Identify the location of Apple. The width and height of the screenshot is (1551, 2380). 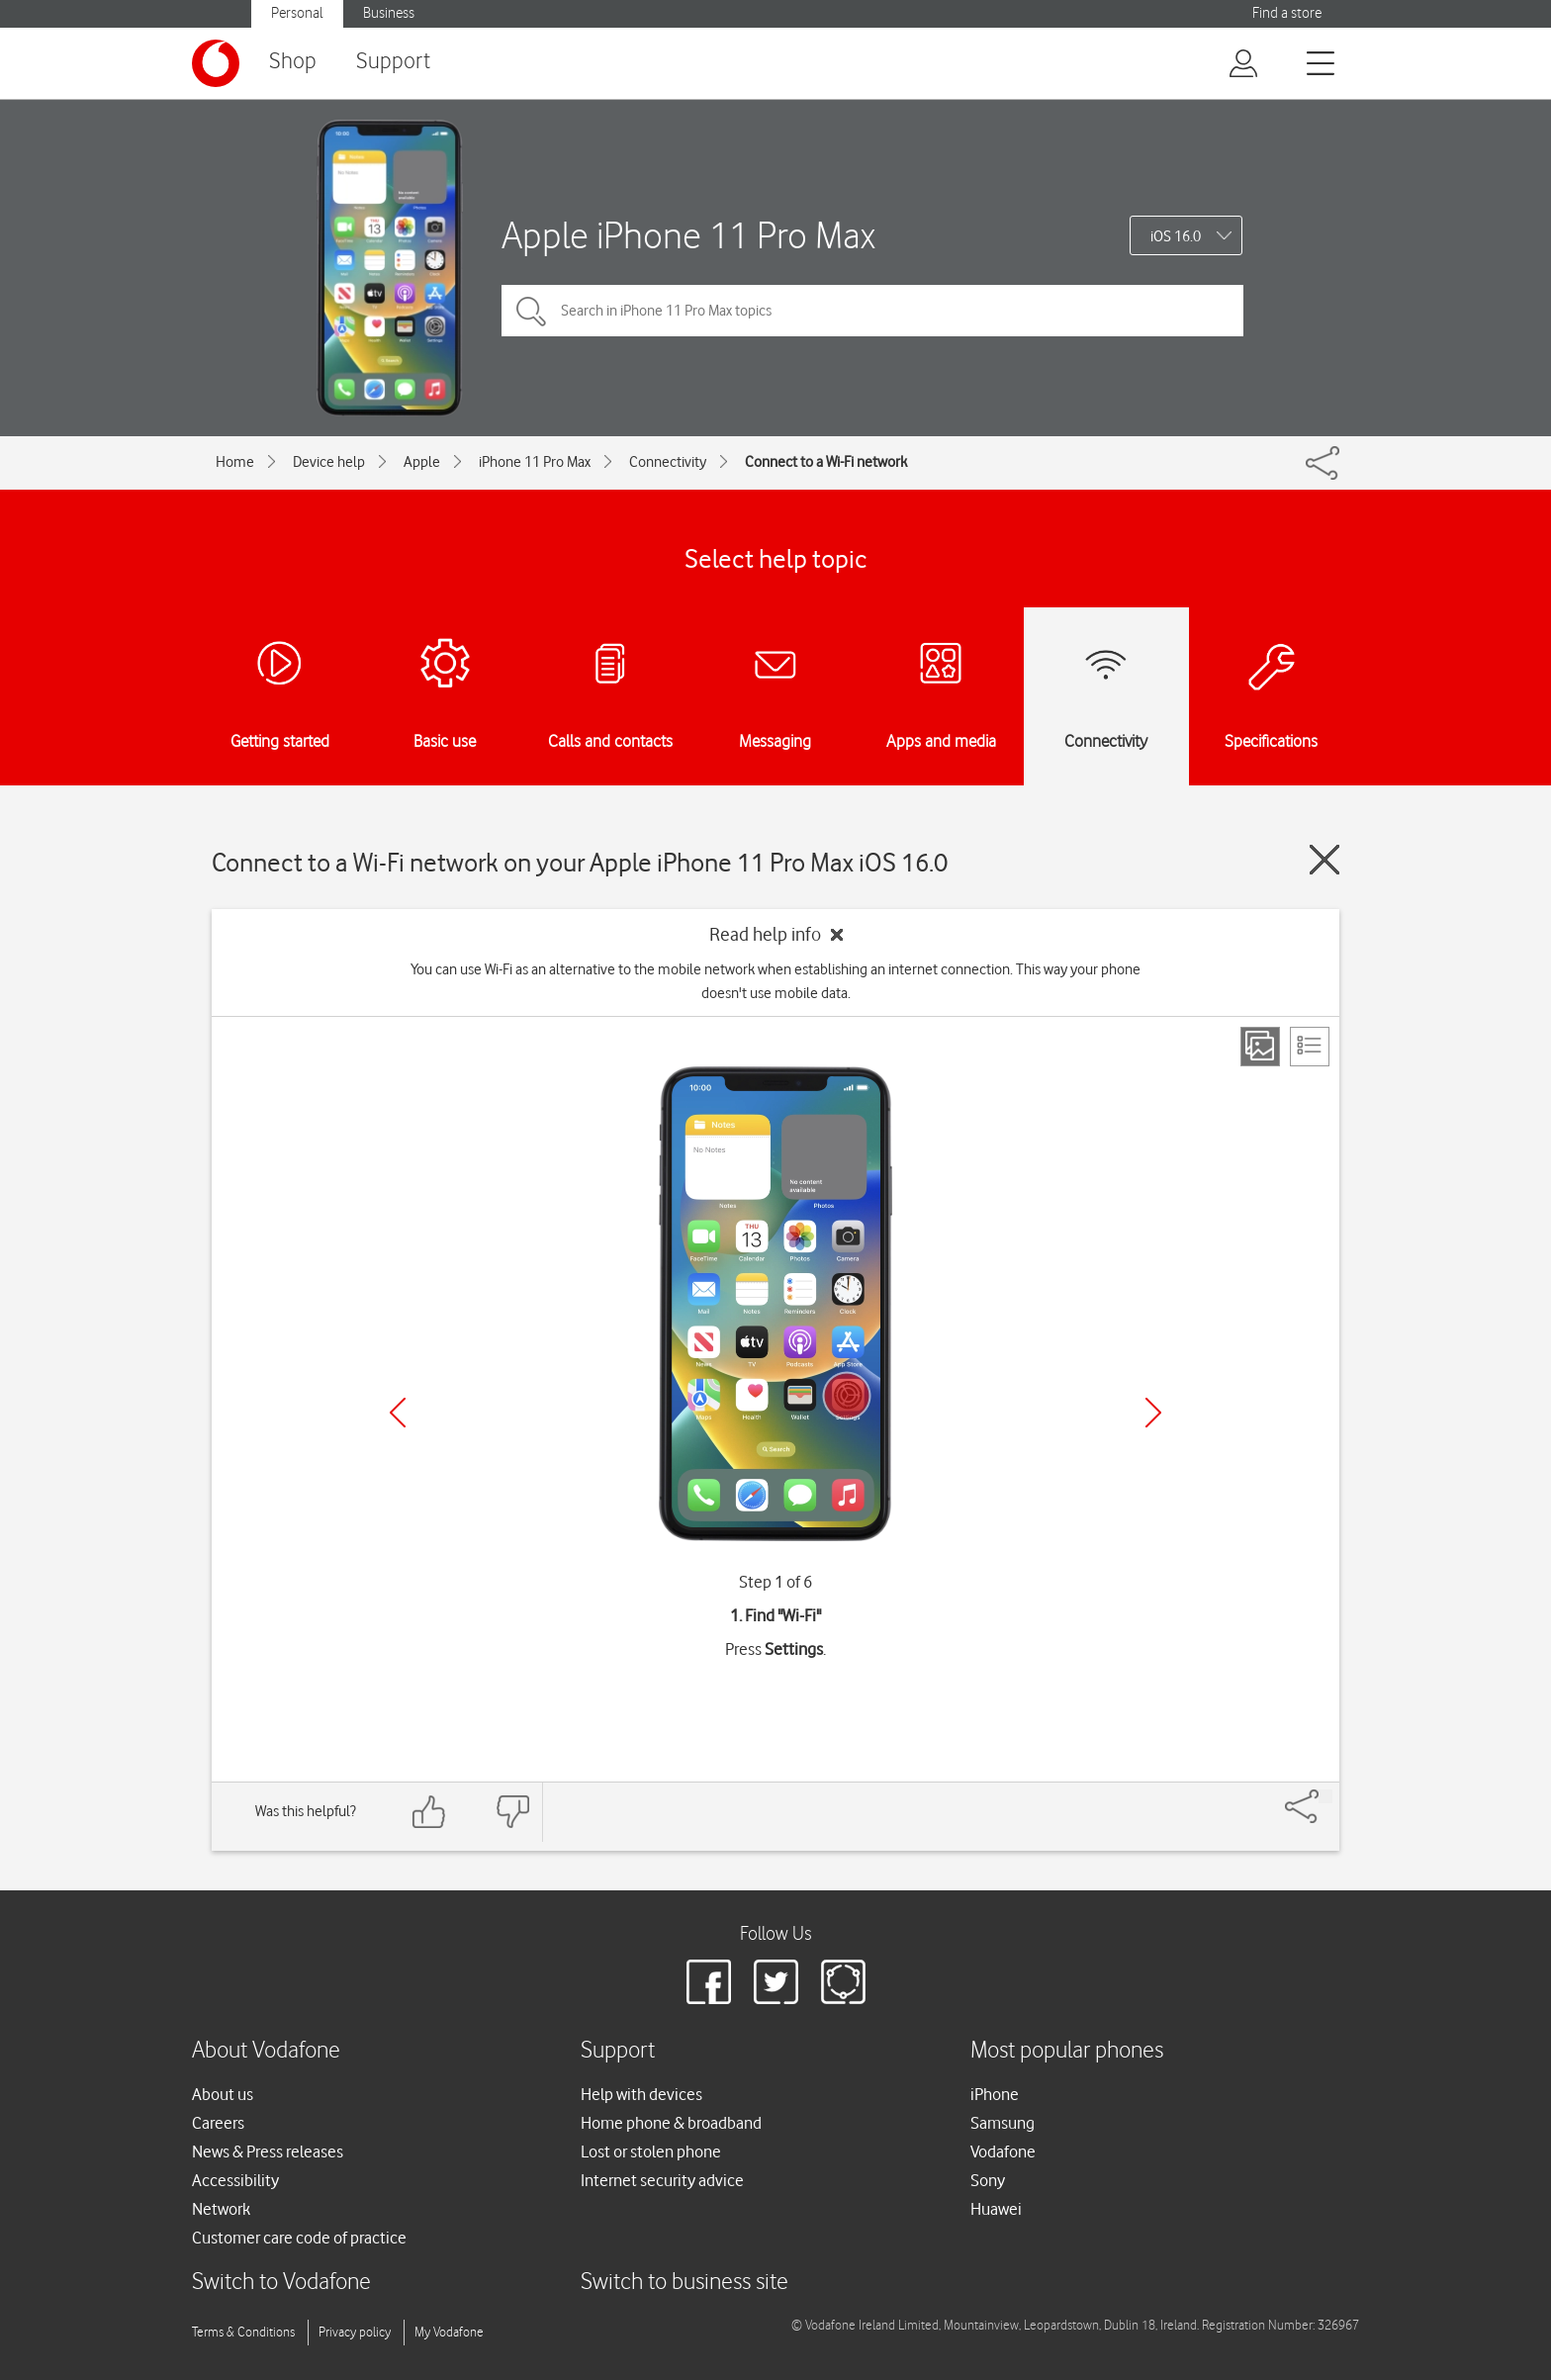
(422, 462).